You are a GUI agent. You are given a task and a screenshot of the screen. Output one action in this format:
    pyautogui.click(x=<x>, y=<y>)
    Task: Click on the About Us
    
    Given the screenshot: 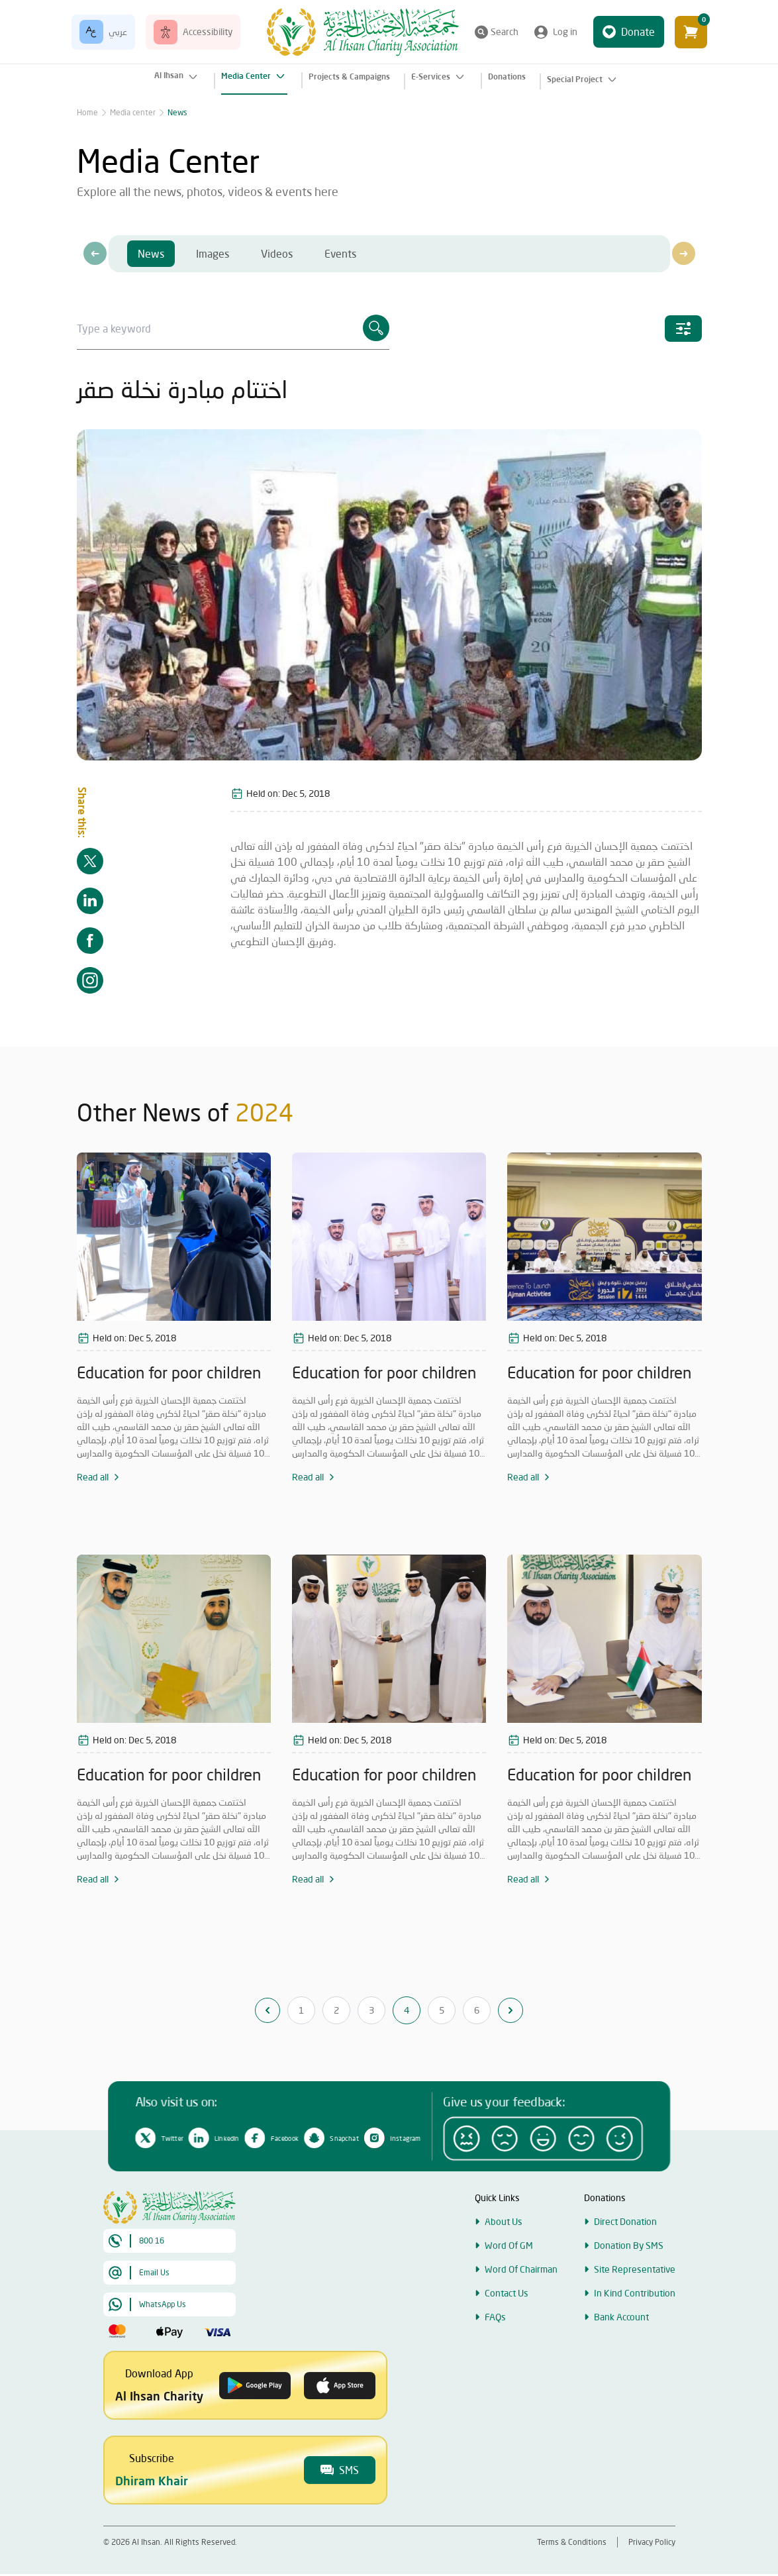 What is the action you would take?
    pyautogui.click(x=503, y=2263)
    